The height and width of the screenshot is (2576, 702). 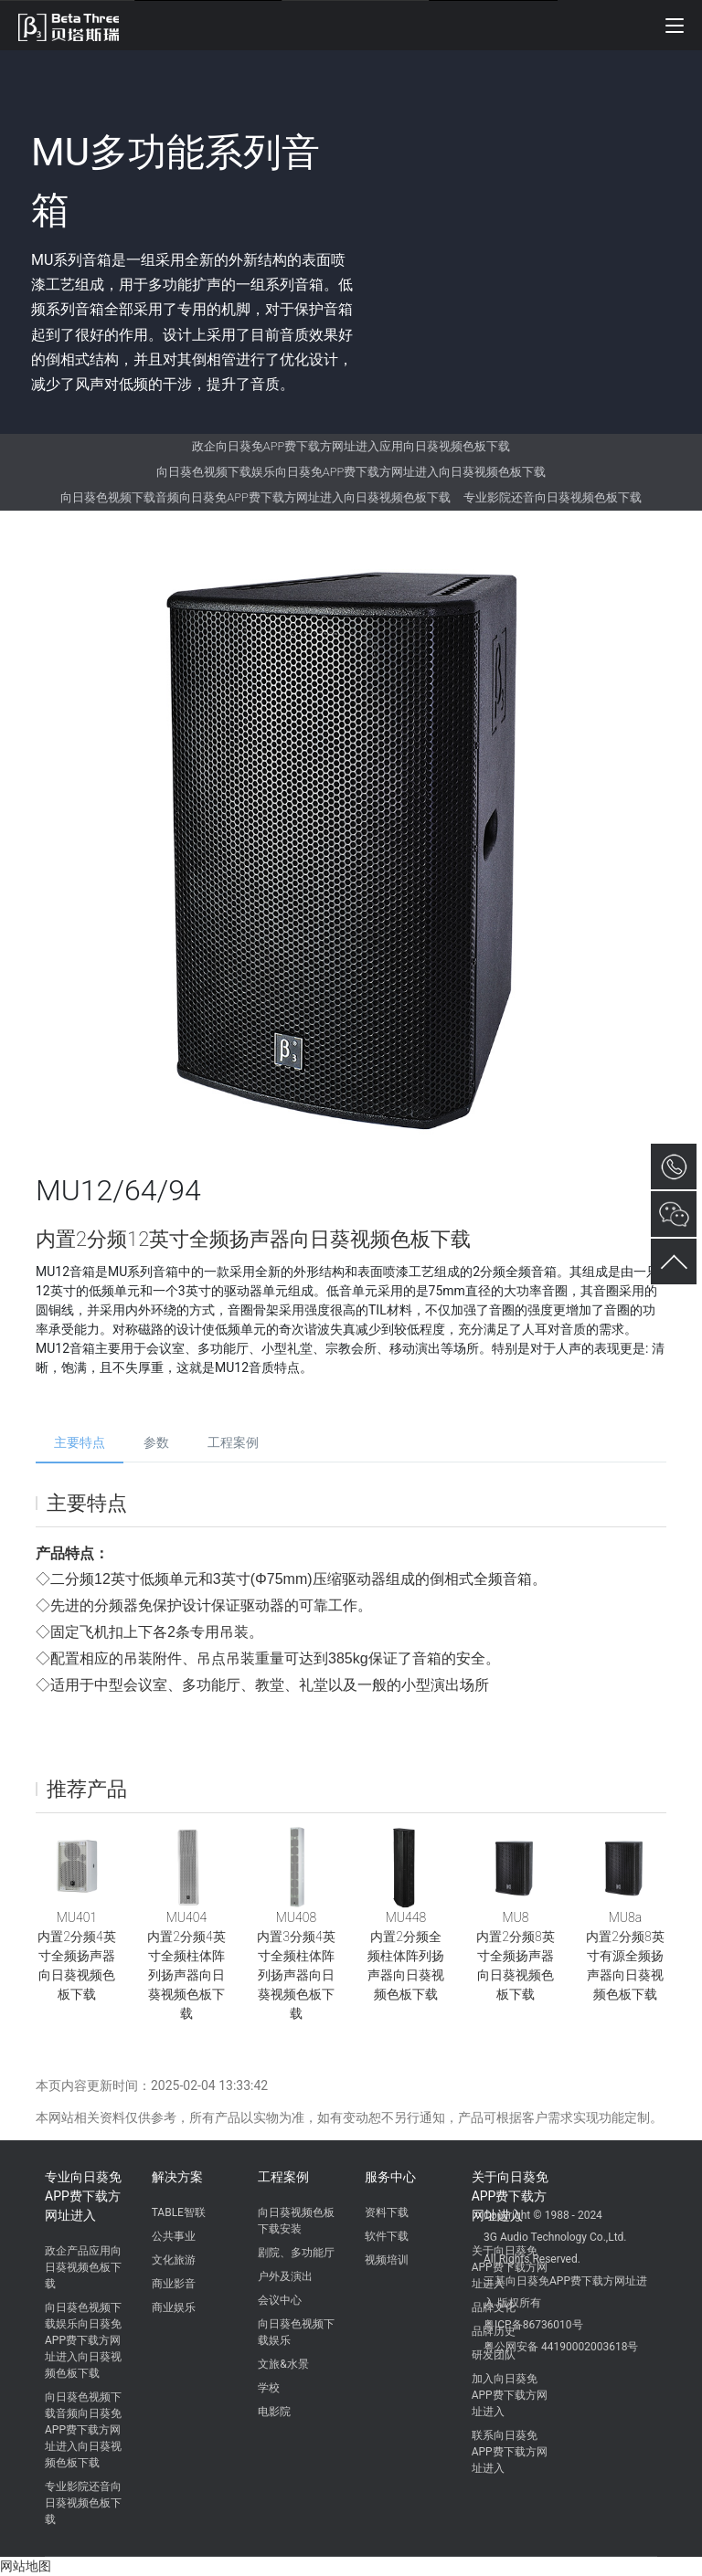 What do you see at coordinates (387, 2260) in the screenshot?
I see `视频培训` at bounding box center [387, 2260].